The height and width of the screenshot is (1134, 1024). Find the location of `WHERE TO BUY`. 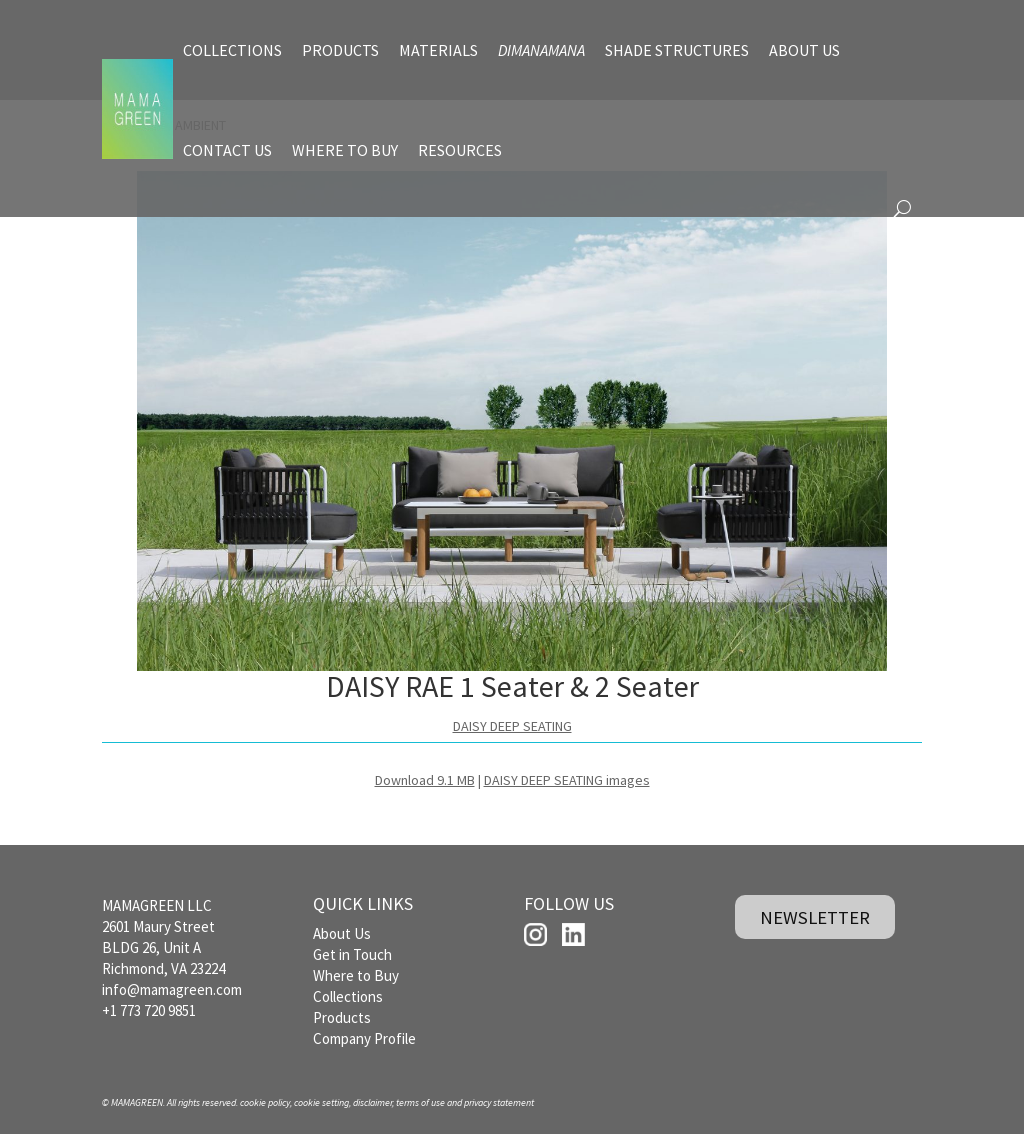

WHERE TO BUY is located at coordinates (345, 150).